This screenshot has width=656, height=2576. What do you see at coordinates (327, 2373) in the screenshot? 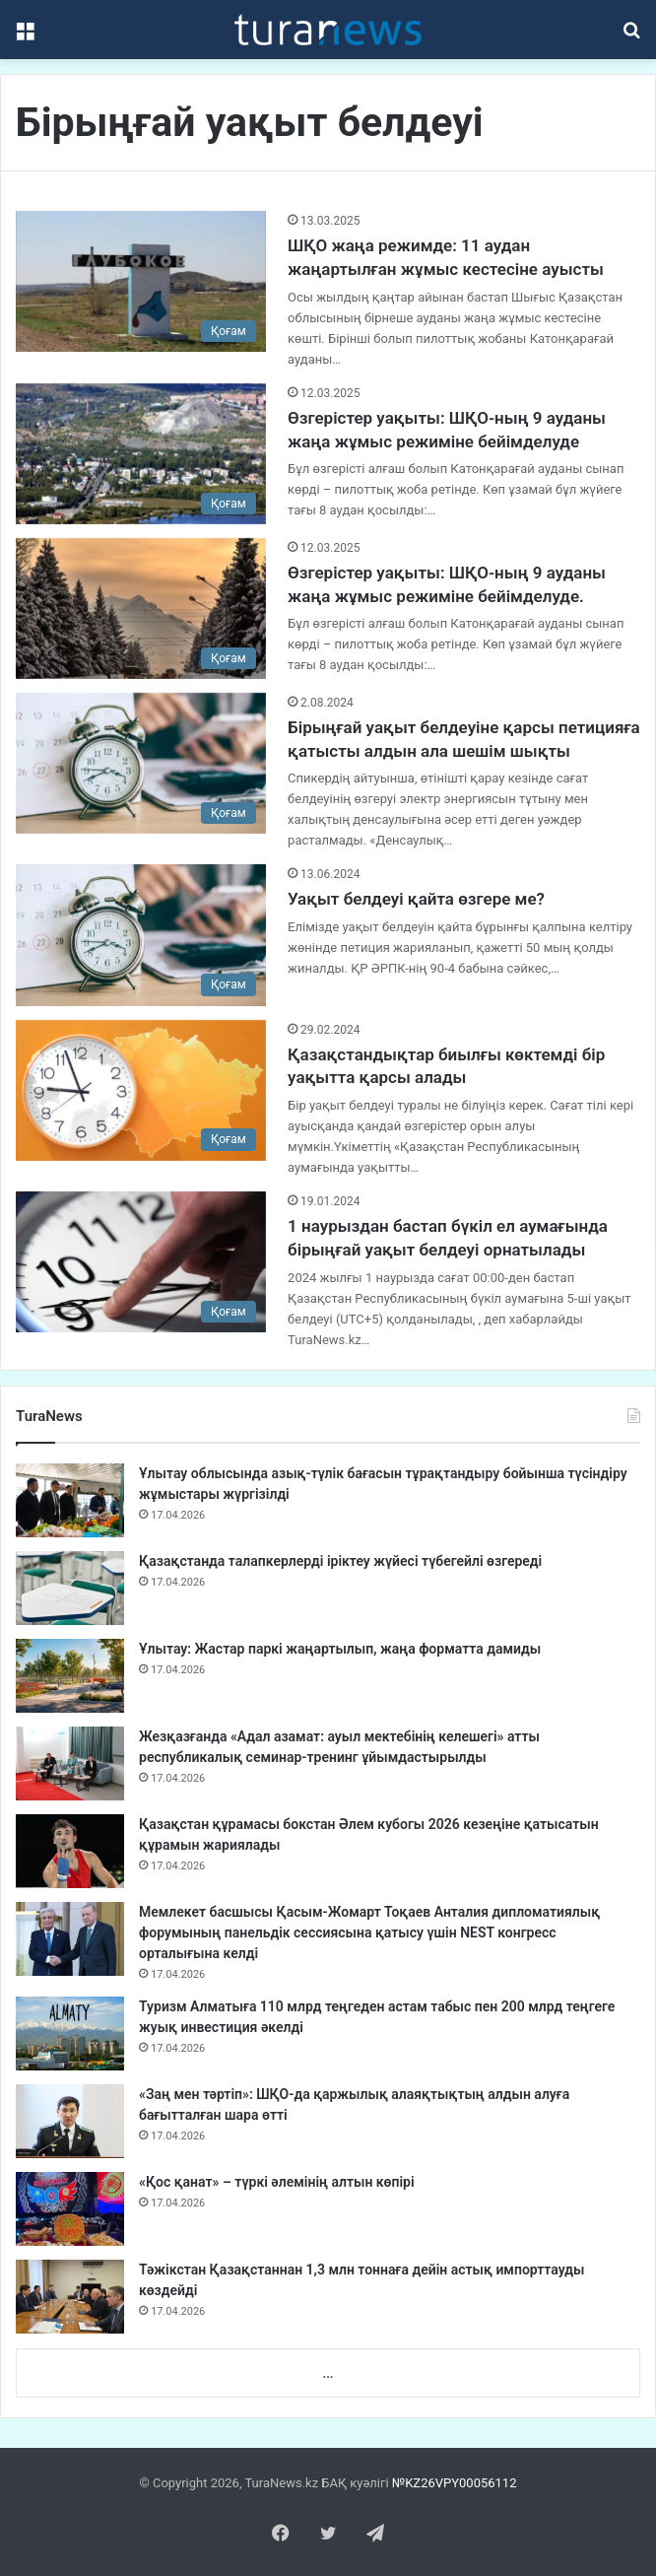
I see `...` at bounding box center [327, 2373].